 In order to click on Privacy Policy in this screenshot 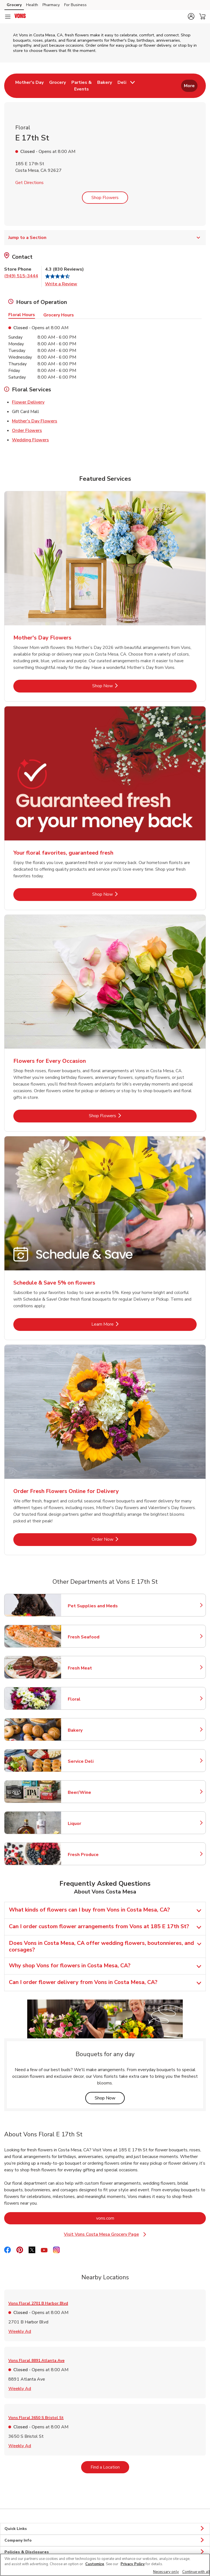, I will do `click(133, 2564)`.